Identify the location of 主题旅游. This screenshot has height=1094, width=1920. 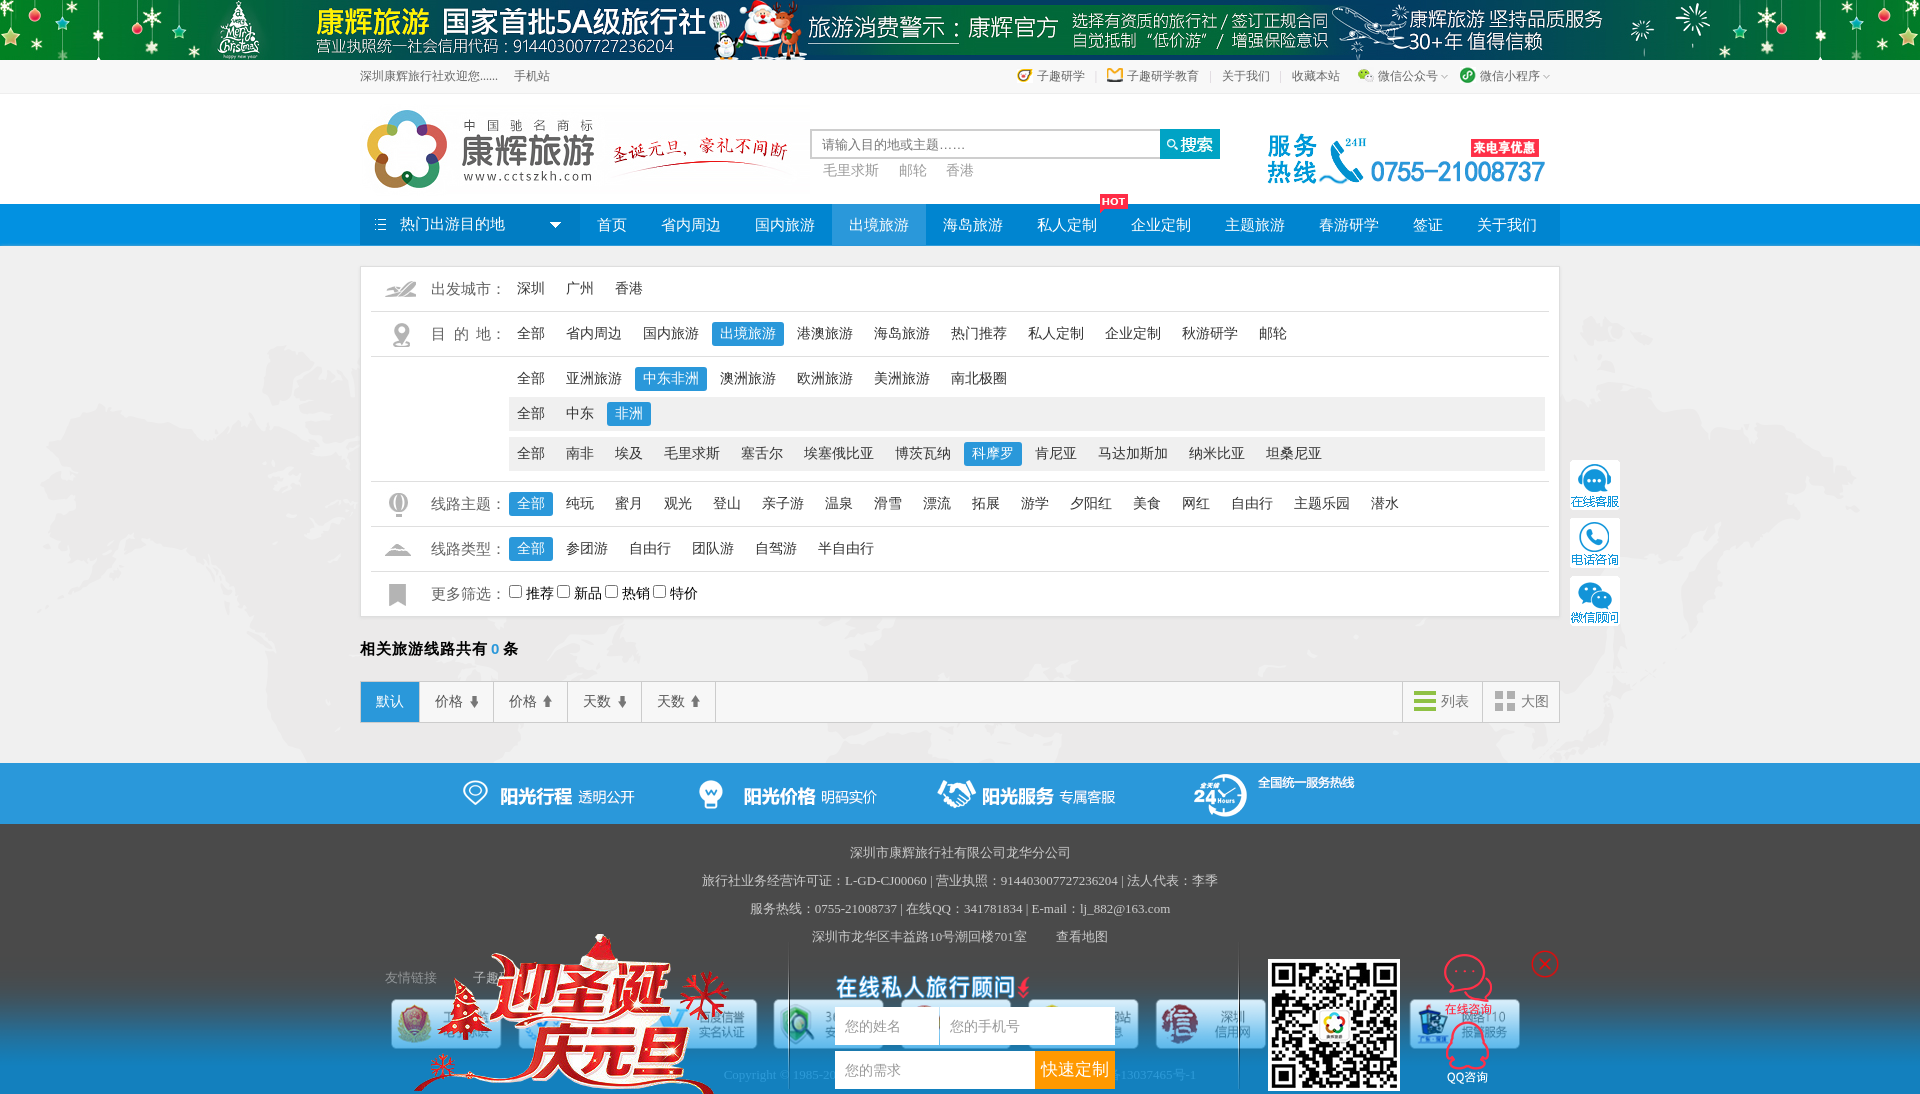
(1255, 225).